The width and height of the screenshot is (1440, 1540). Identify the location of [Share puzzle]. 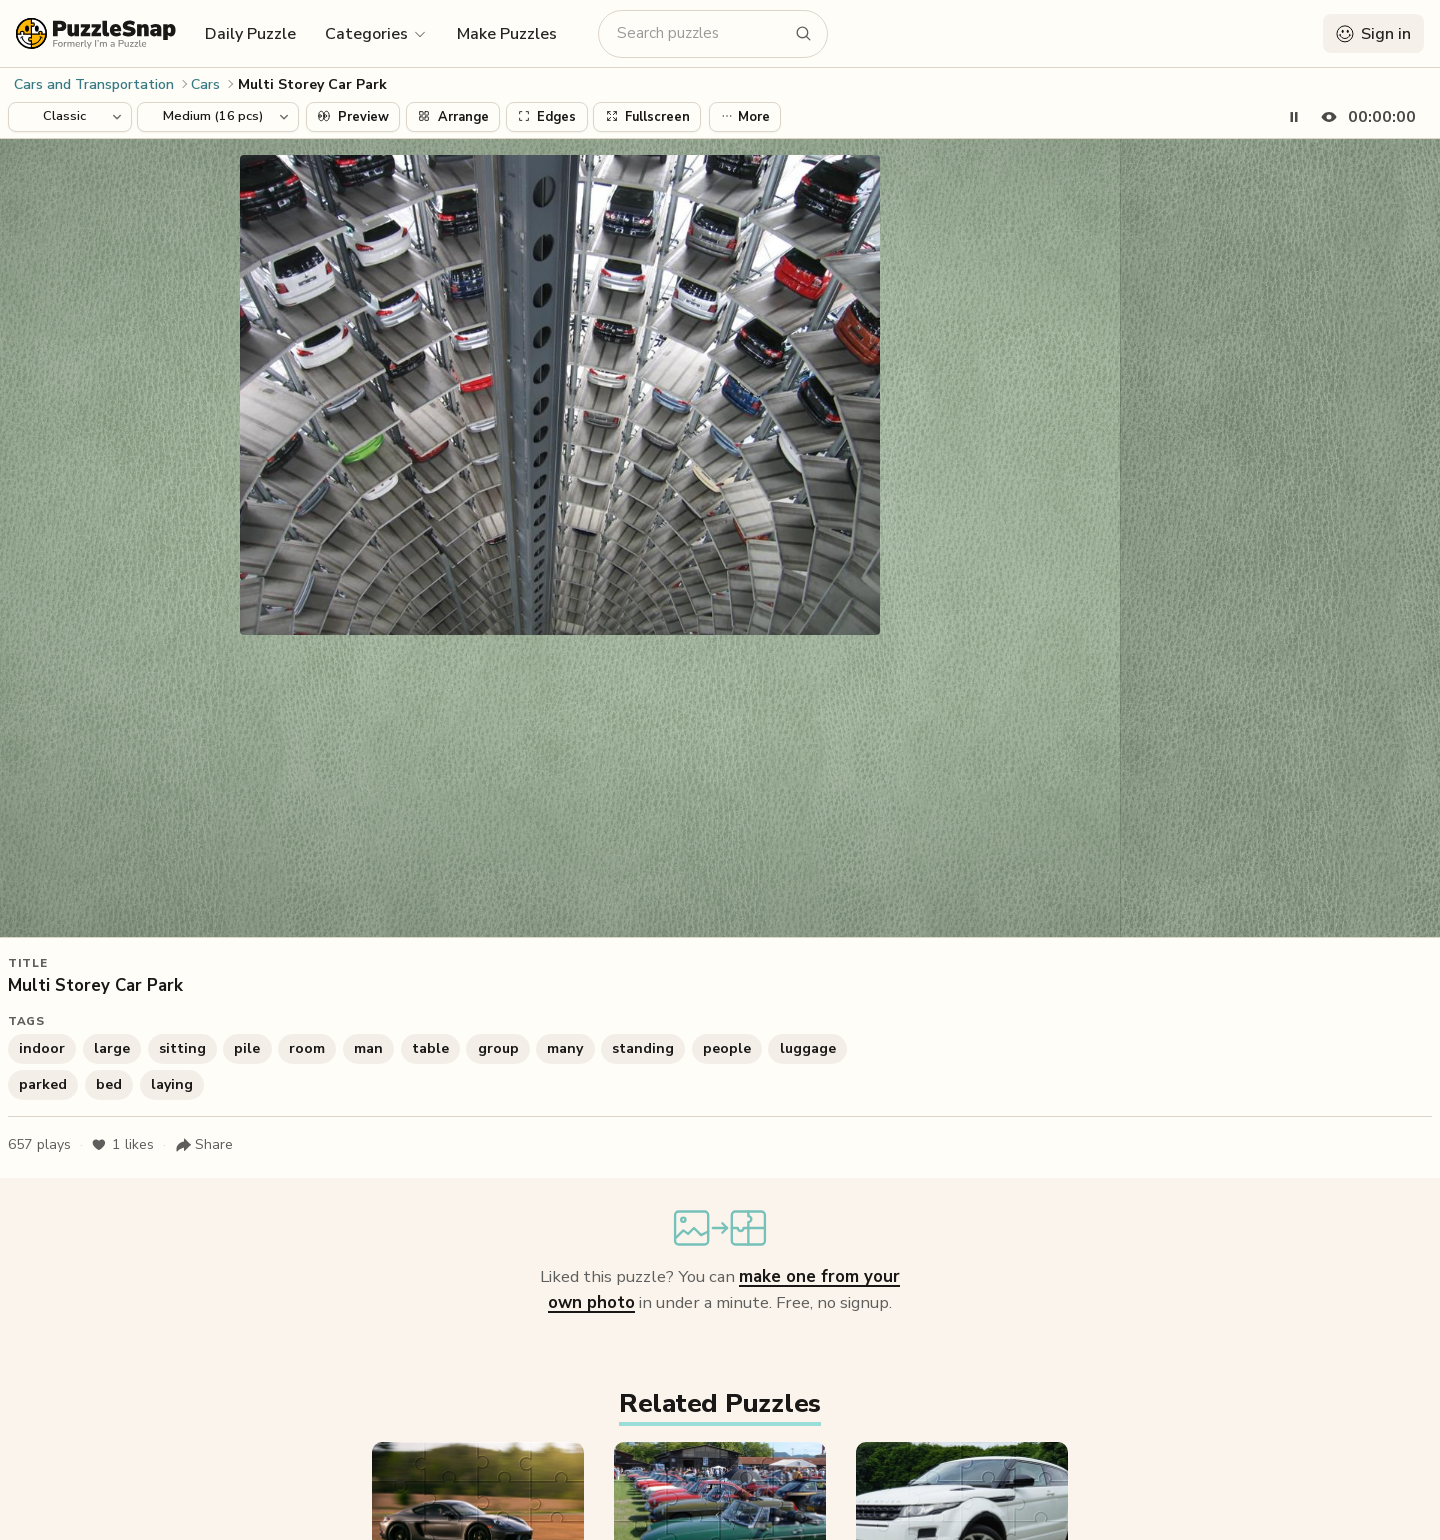
(204, 1145).